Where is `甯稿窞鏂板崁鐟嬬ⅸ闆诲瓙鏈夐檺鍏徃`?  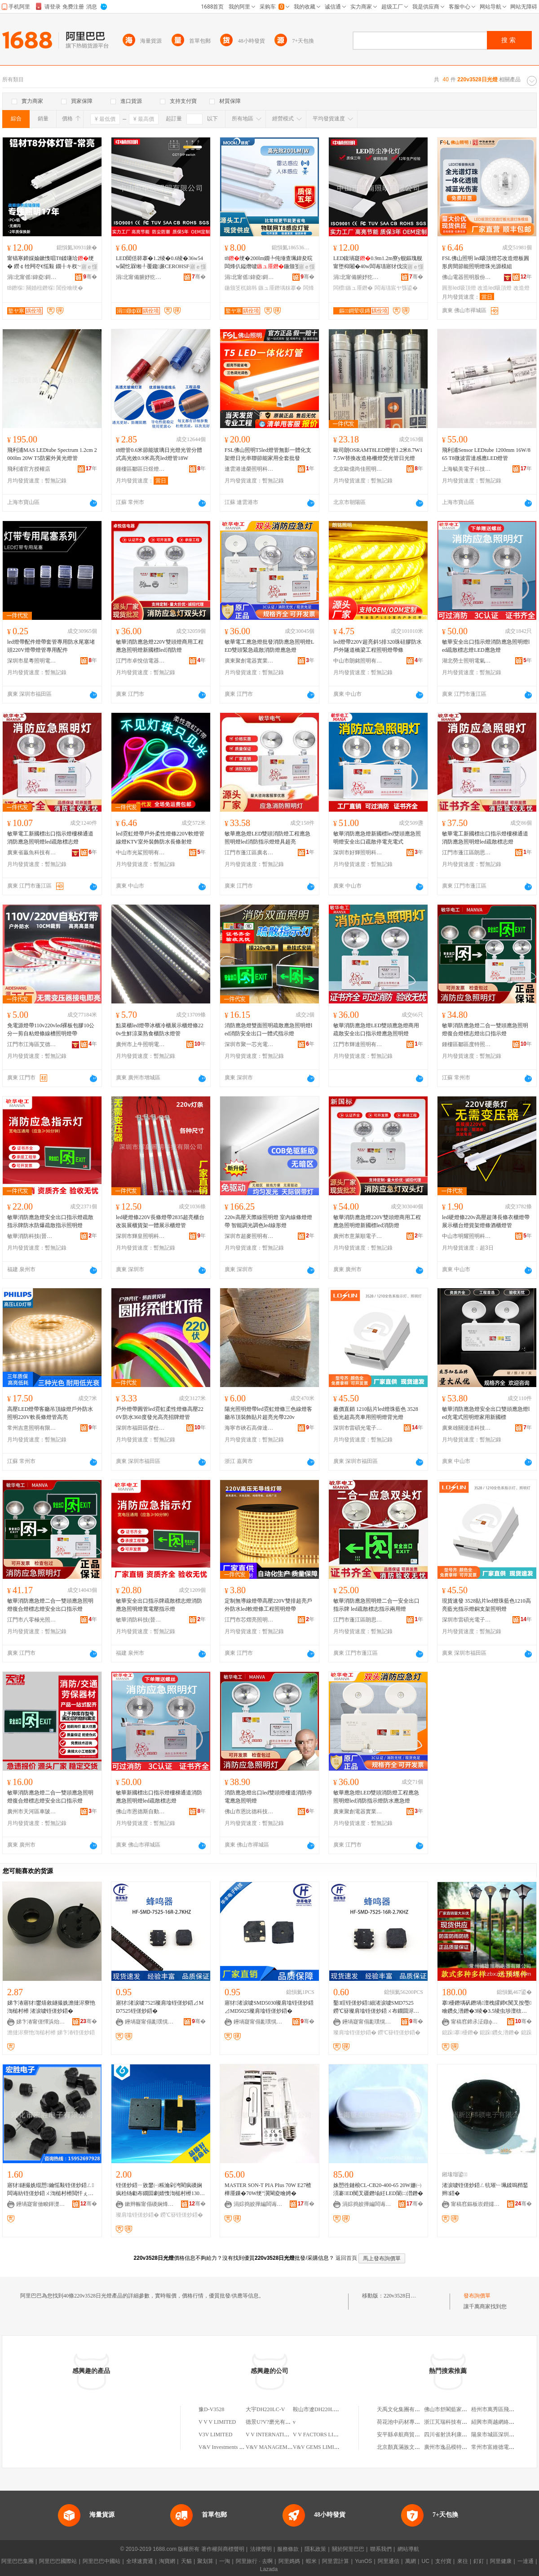
甯稿窞鏂板崁鐟嬬ⅸ闆诲瓙鏈夐檺鍏徃 is located at coordinates (475, 2204).